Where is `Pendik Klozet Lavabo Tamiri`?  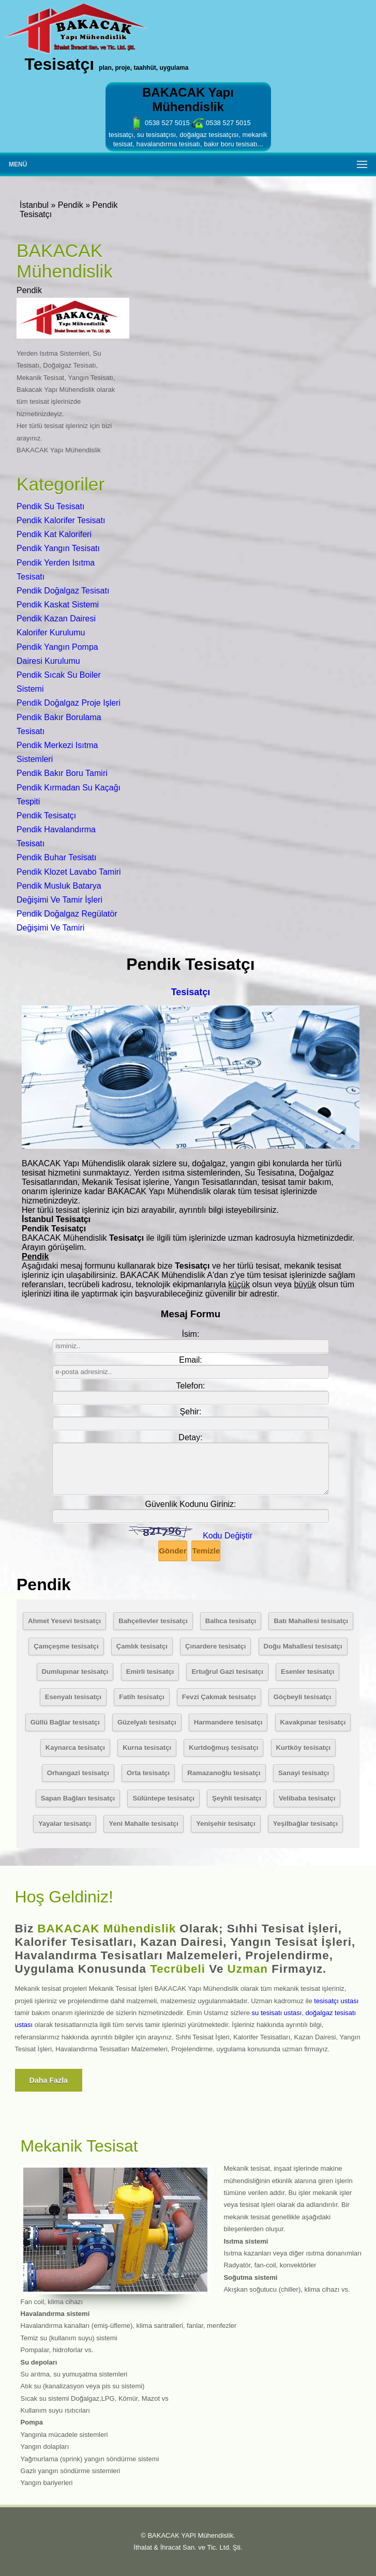 Pendik Klozet Lavabo Tamiri is located at coordinates (69, 871).